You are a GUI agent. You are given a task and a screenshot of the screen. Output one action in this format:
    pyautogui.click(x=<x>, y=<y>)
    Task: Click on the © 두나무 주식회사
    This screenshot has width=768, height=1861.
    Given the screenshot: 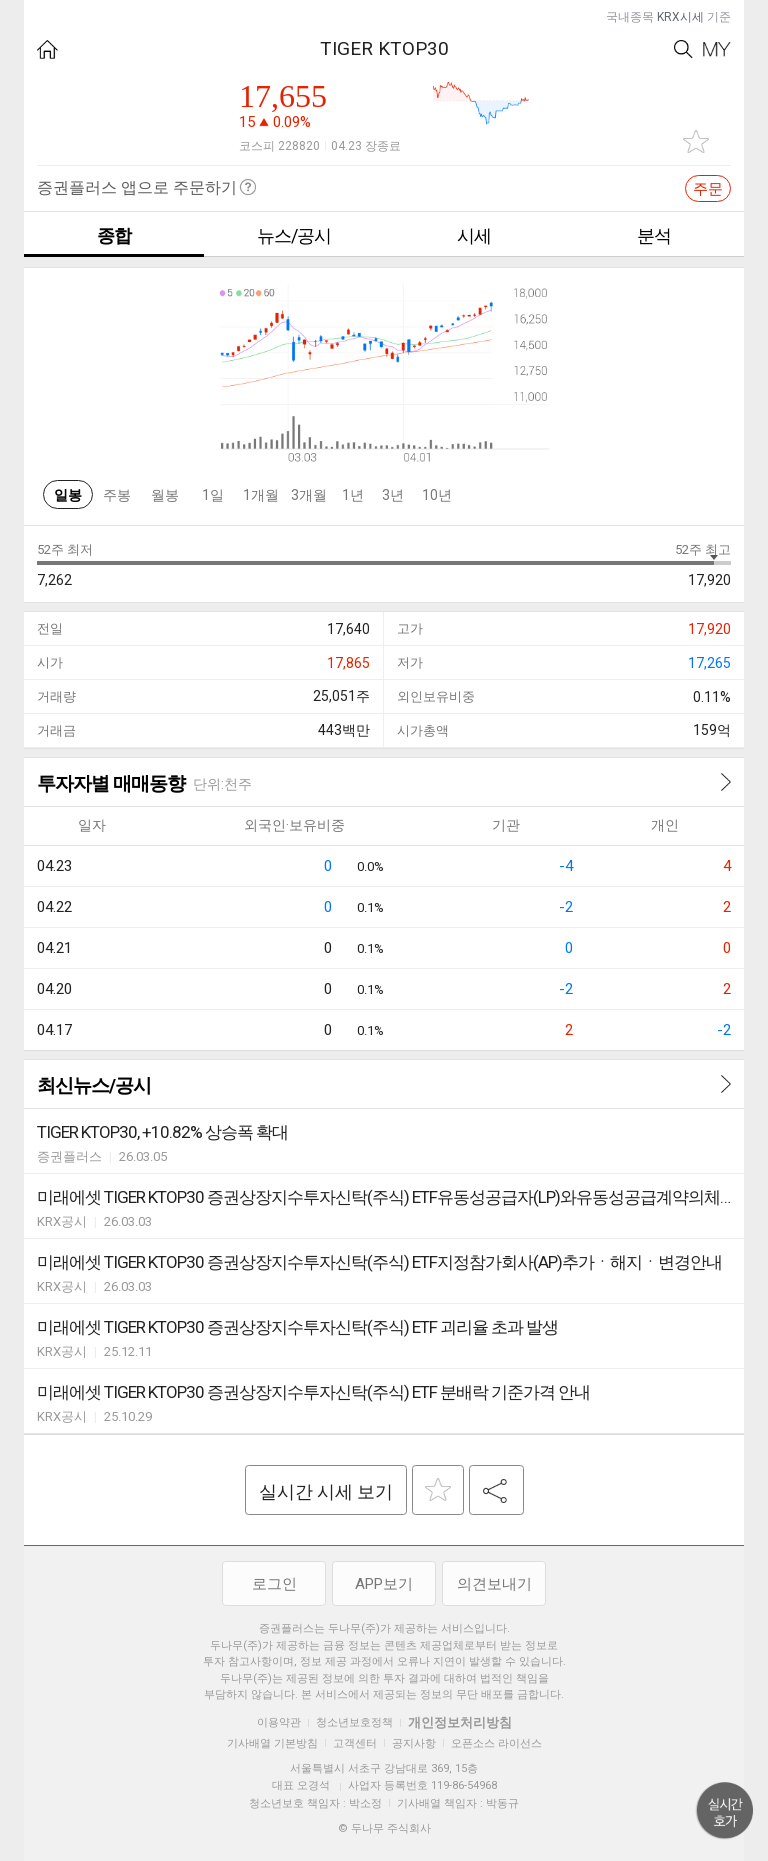 What is the action you would take?
    pyautogui.click(x=384, y=1828)
    